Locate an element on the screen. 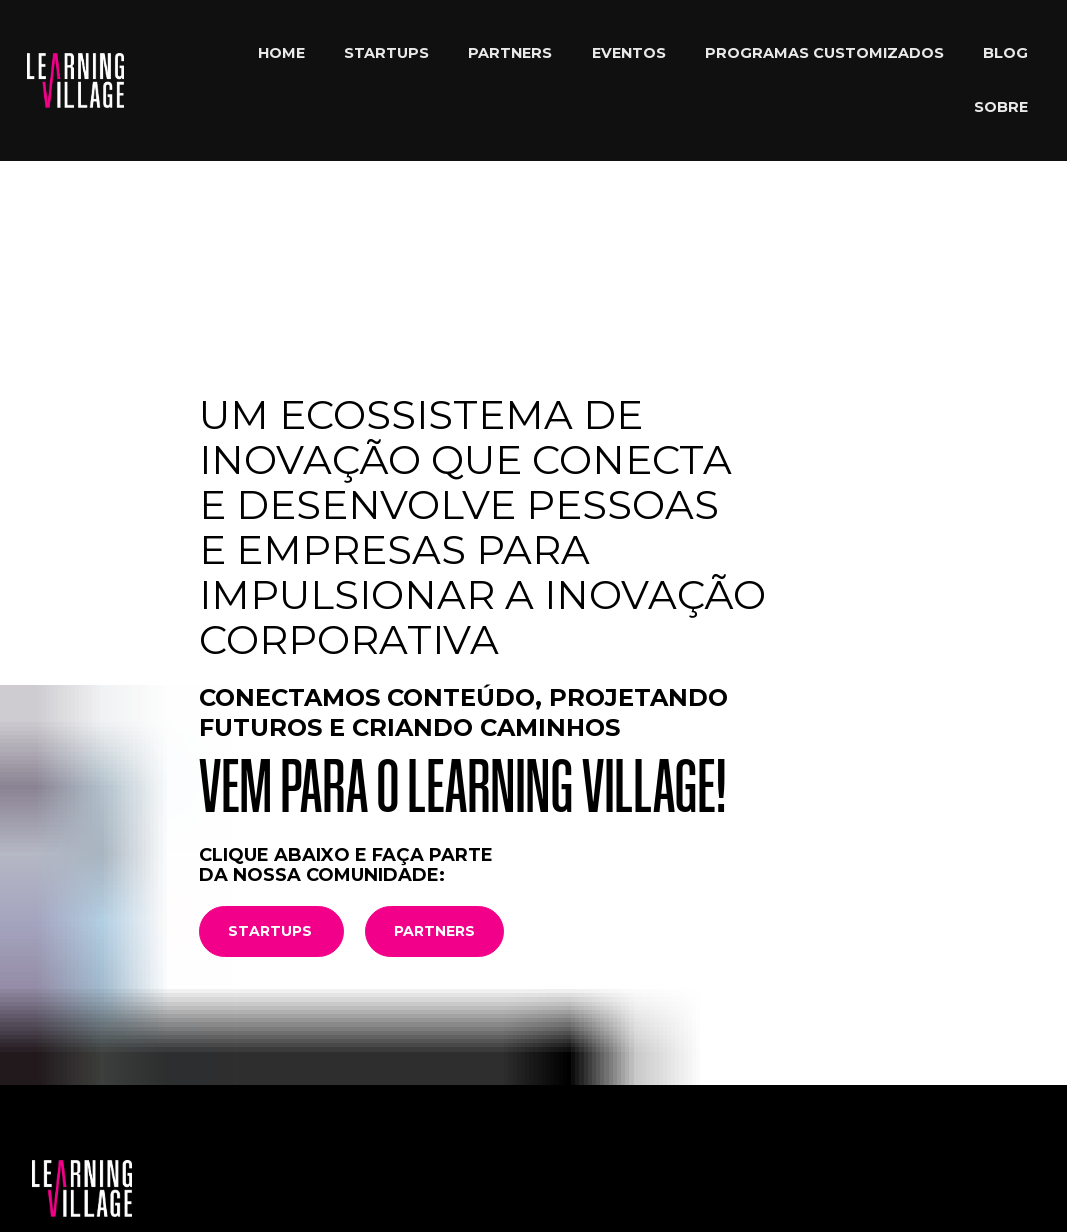 This screenshot has width=1067, height=1232. STARTUPS is located at coordinates (386, 53).